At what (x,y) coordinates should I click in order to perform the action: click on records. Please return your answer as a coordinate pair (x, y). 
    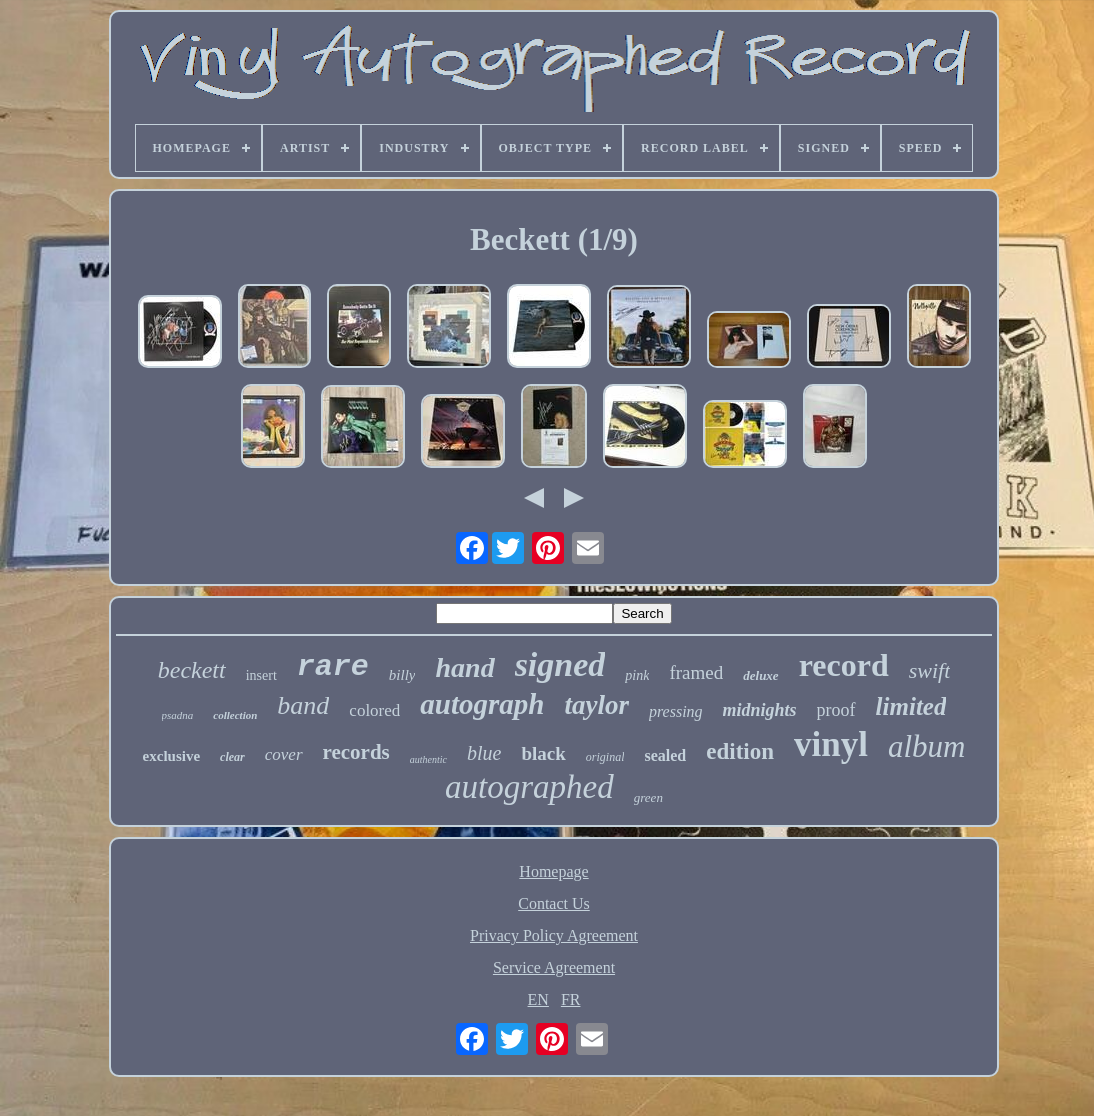
    Looking at the image, I should click on (356, 752).